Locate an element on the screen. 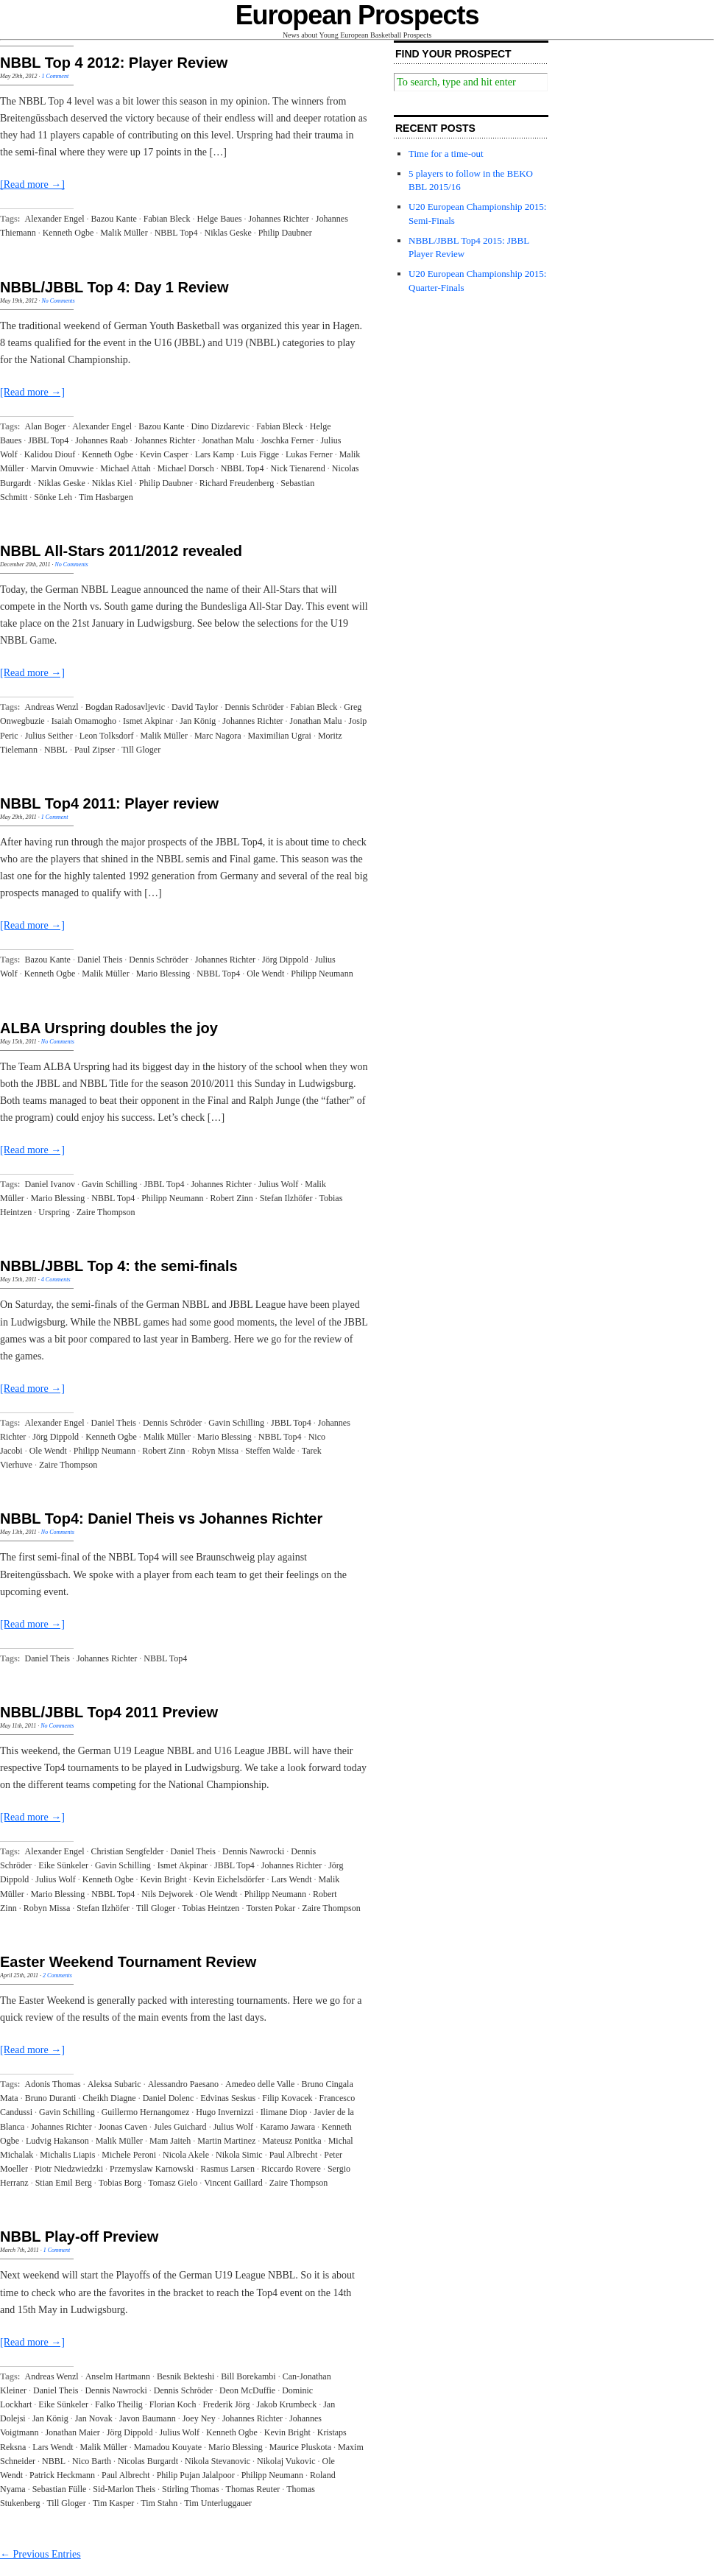 This screenshot has height=2576, width=714. Dennis Schröder is located at coordinates (254, 707).